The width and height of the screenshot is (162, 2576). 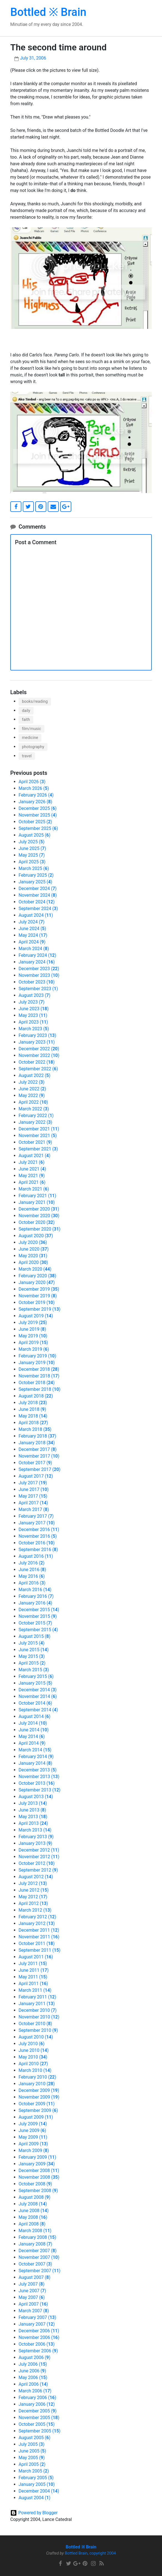 I want to click on November 2022, so click(x=39, y=1055).